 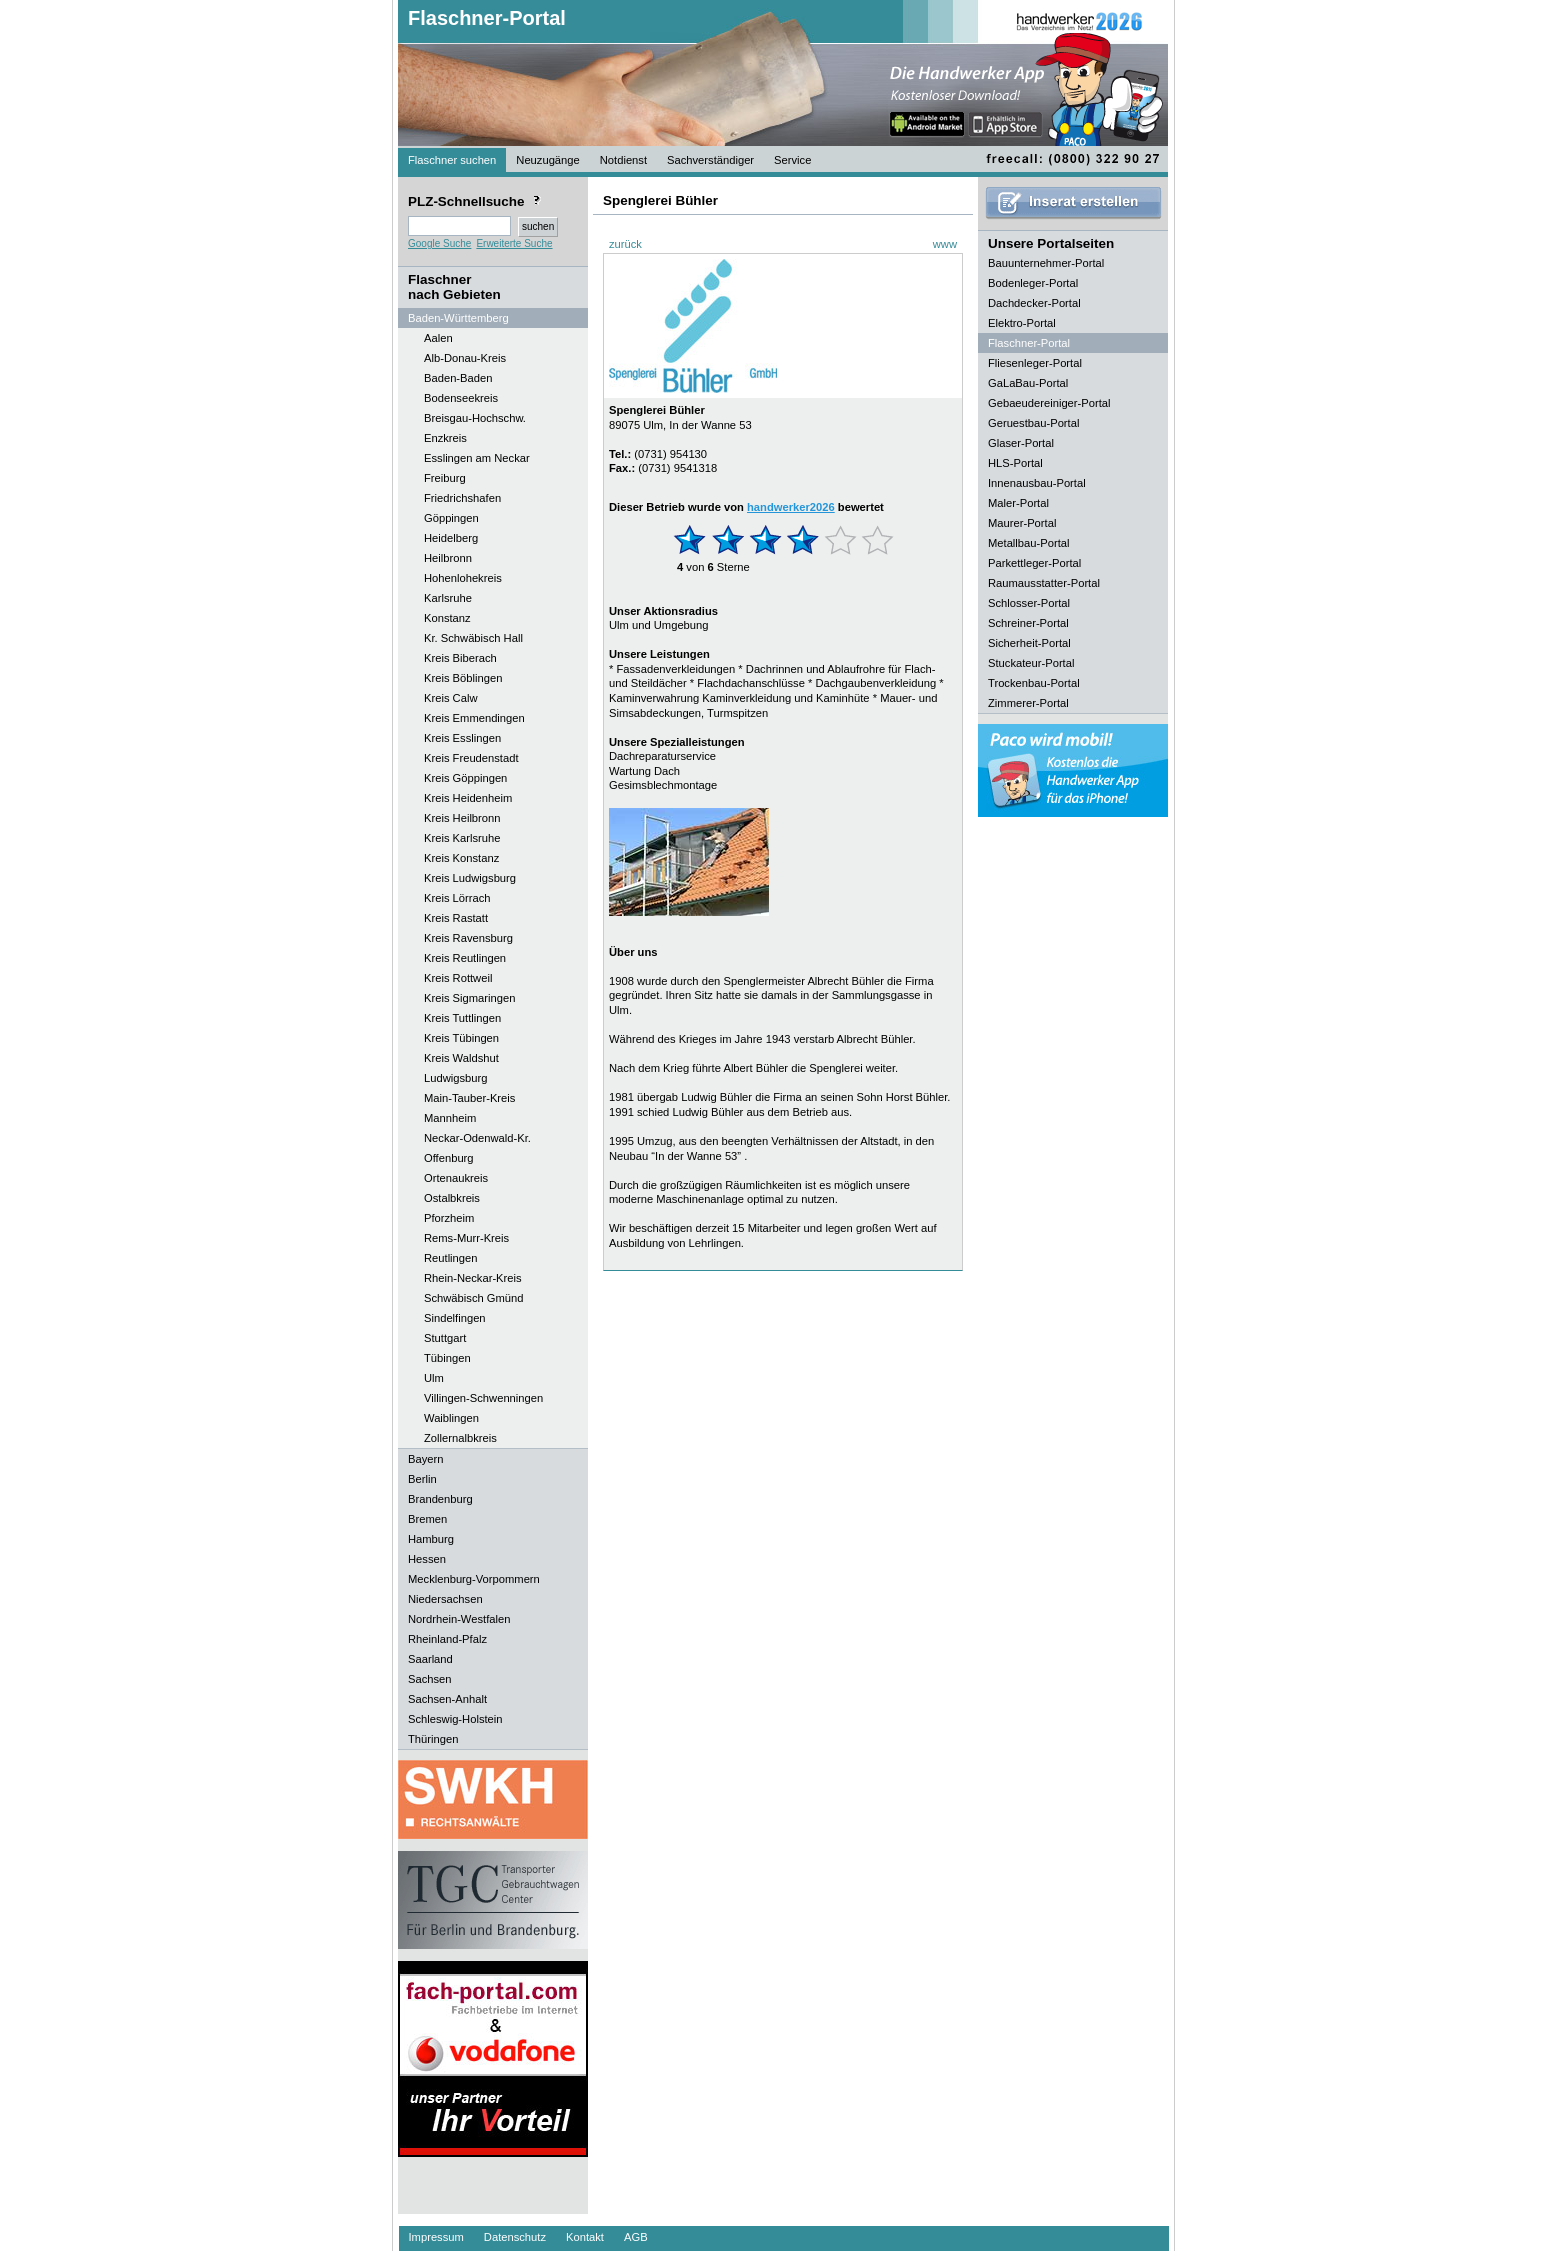 I want to click on Kreis Sigmaringen, so click(x=469, y=998).